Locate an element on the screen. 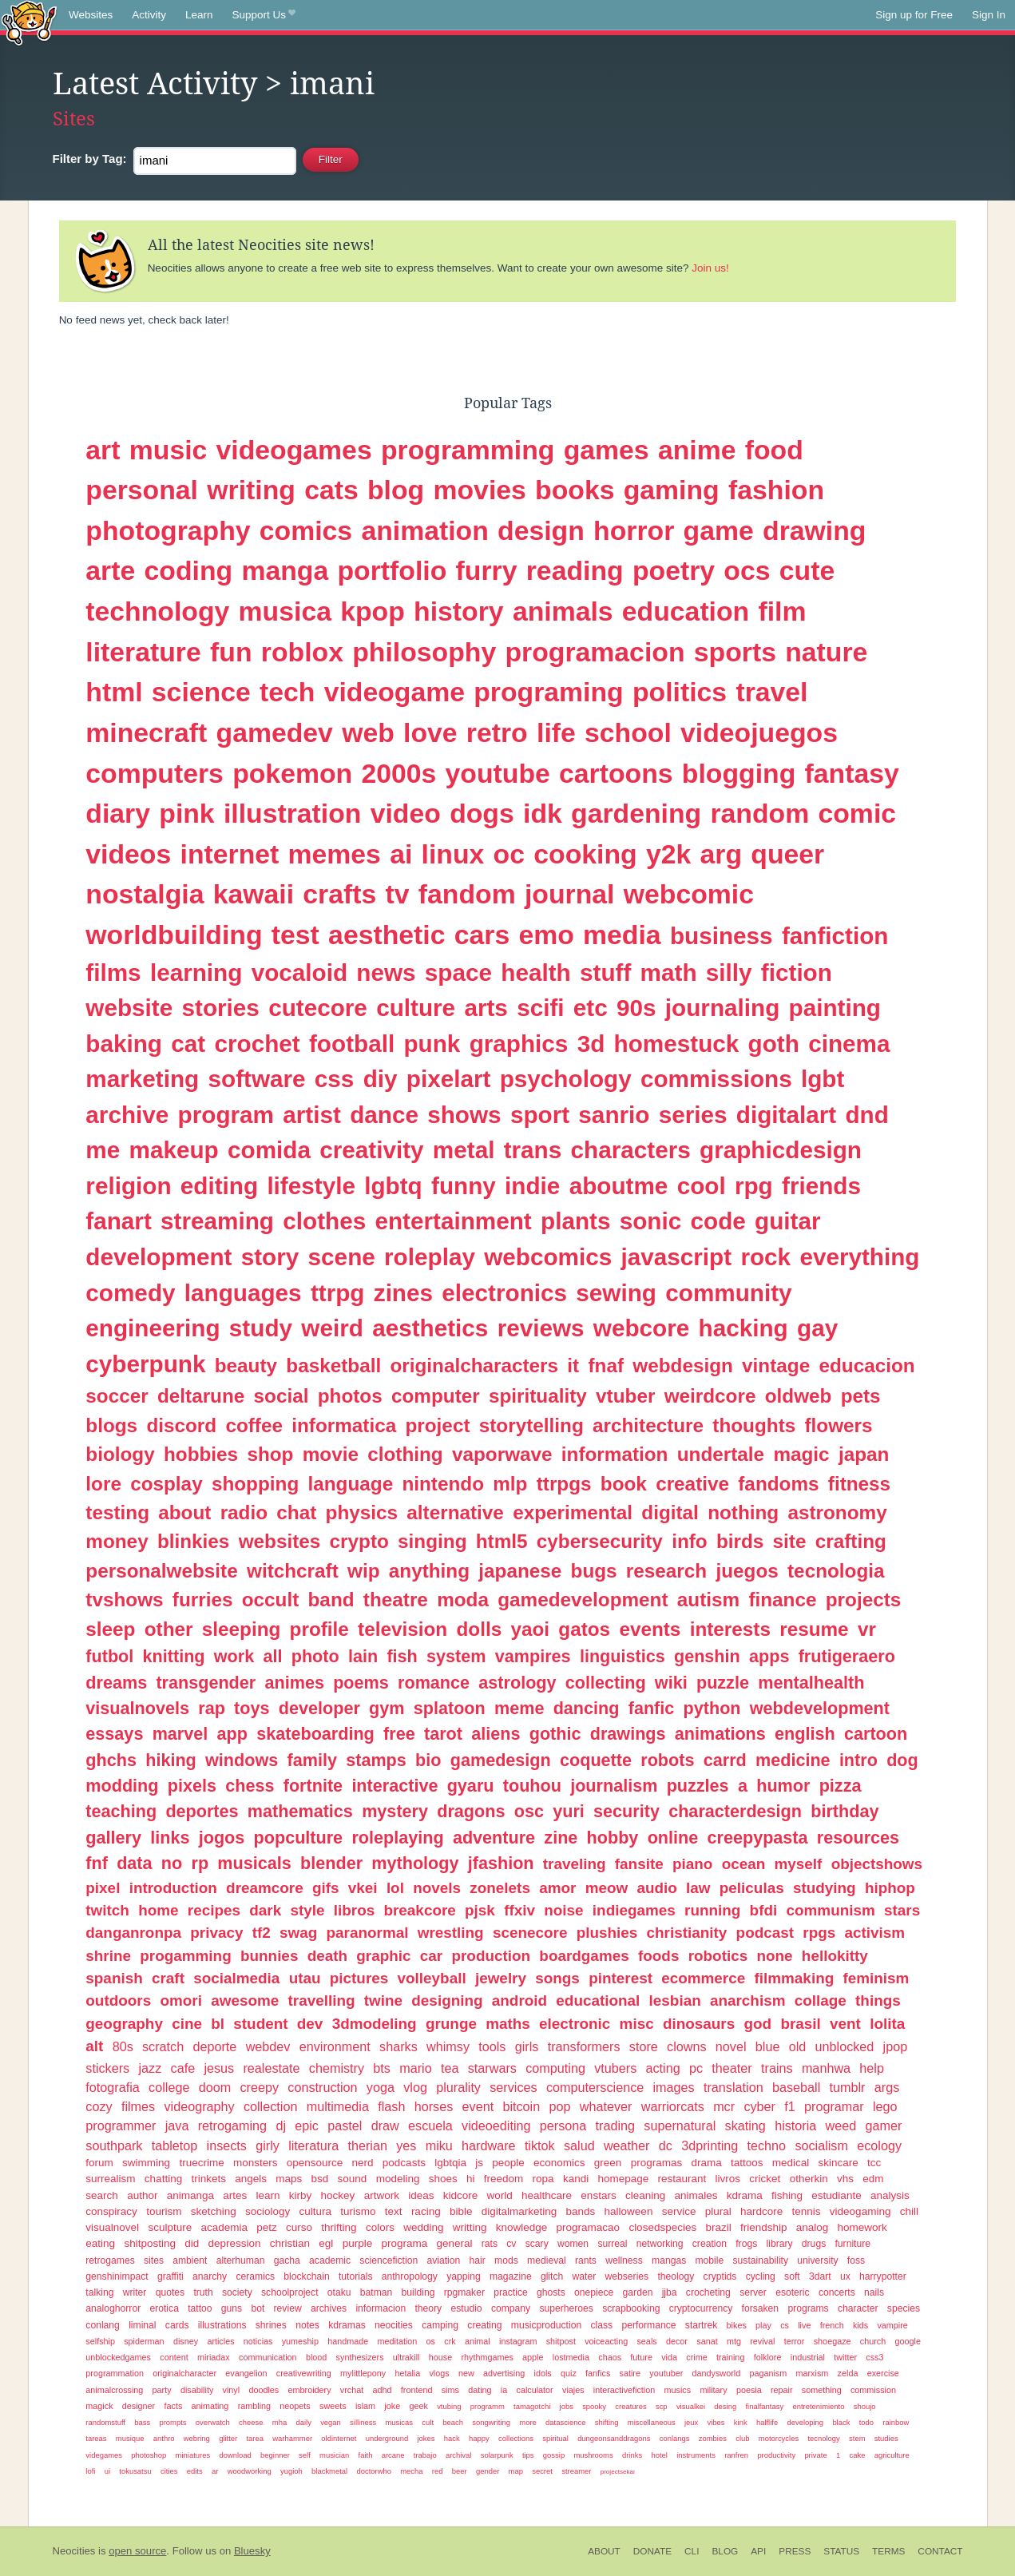  evangelion is located at coordinates (246, 2373).